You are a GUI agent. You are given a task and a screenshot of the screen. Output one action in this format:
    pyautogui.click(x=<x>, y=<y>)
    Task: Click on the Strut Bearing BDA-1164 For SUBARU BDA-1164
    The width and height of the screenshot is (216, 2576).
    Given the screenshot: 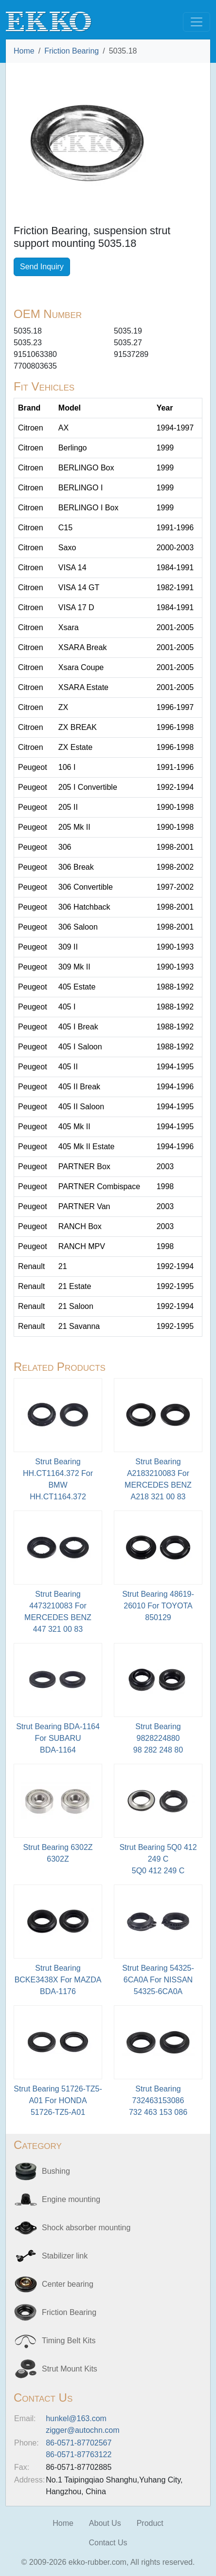 What is the action you would take?
    pyautogui.click(x=58, y=1738)
    